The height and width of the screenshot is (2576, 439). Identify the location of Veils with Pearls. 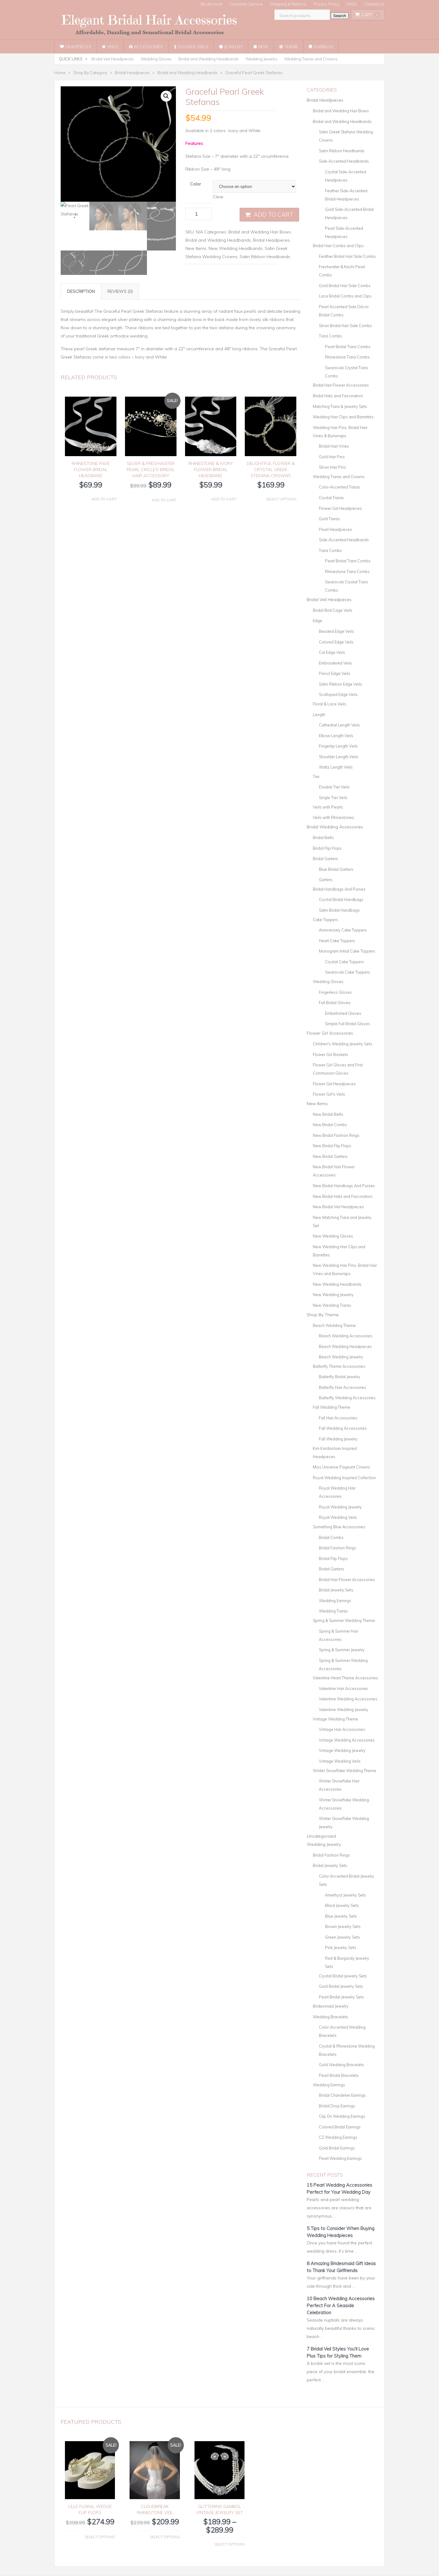
(328, 807).